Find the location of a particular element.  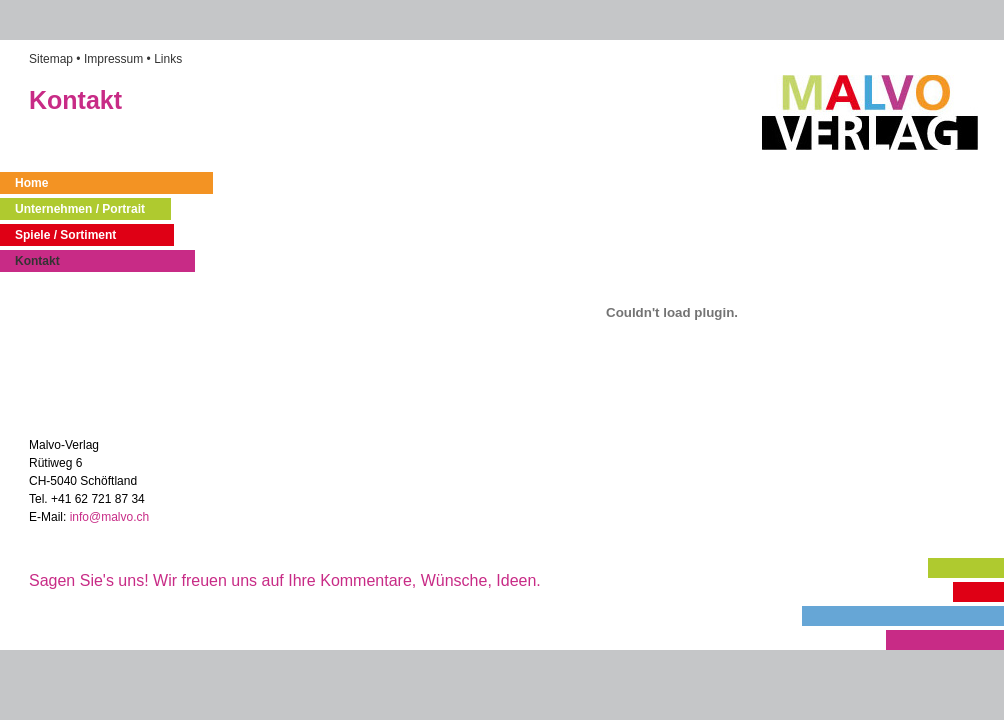

Kontakt is located at coordinates (37, 261).